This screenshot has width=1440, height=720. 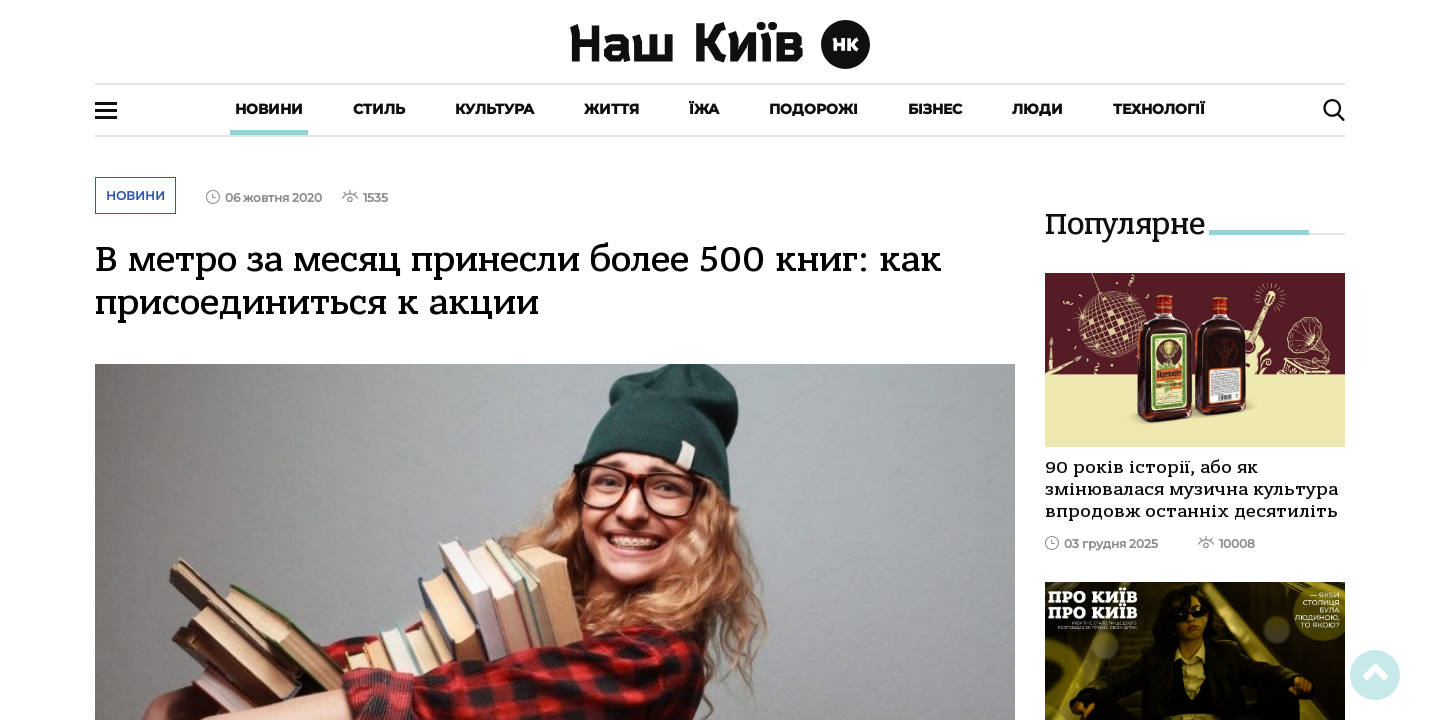 What do you see at coordinates (379, 109) in the screenshot?
I see `Стиль` at bounding box center [379, 109].